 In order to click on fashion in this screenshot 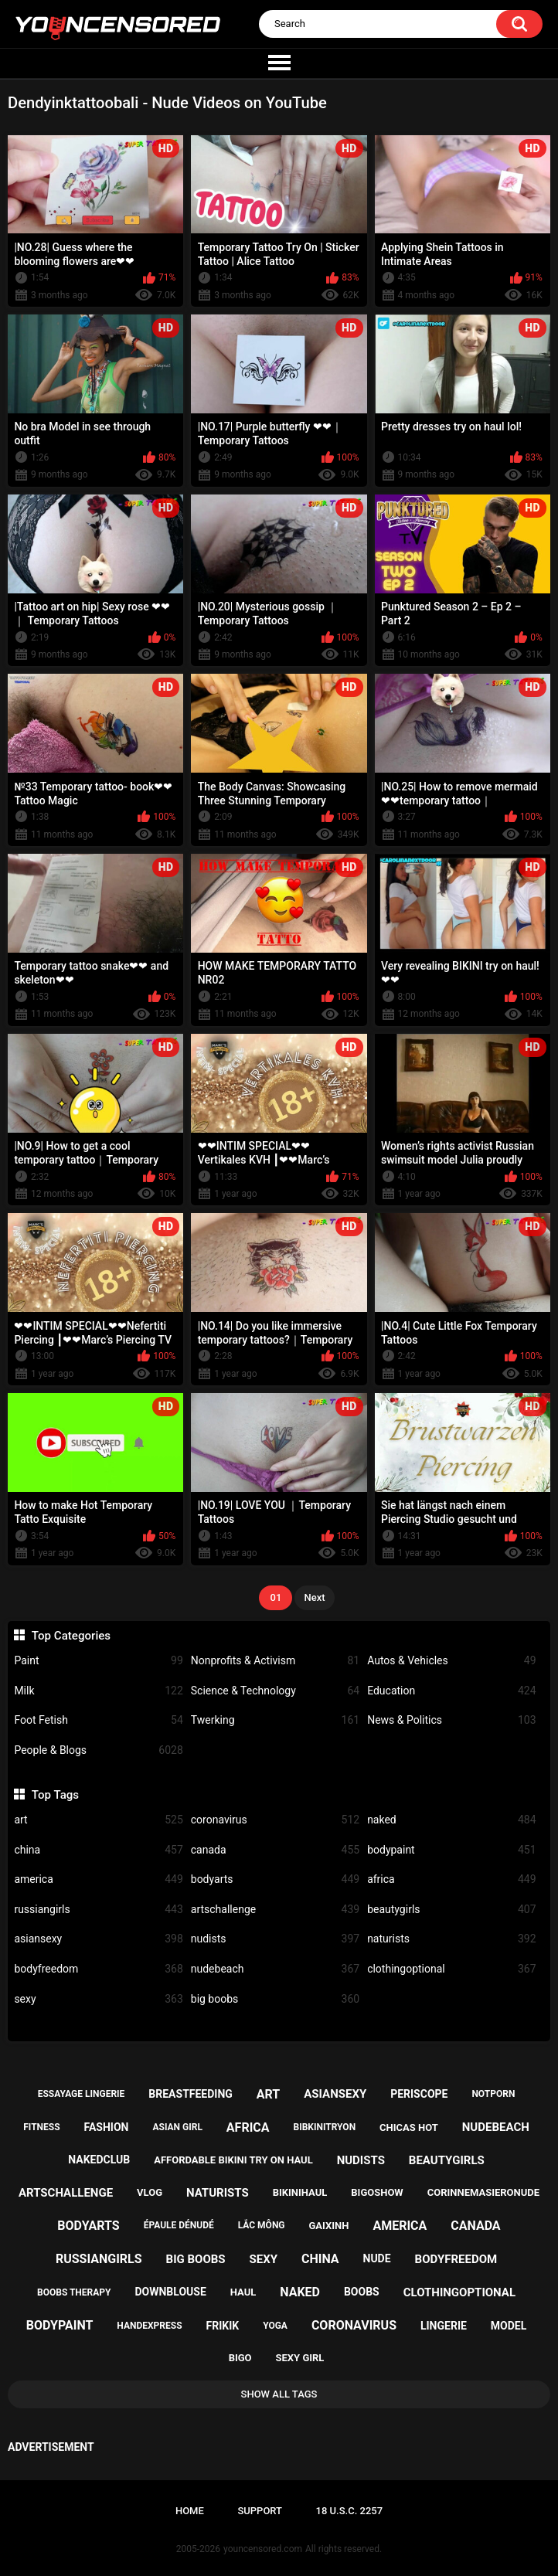, I will do `click(106, 2127)`.